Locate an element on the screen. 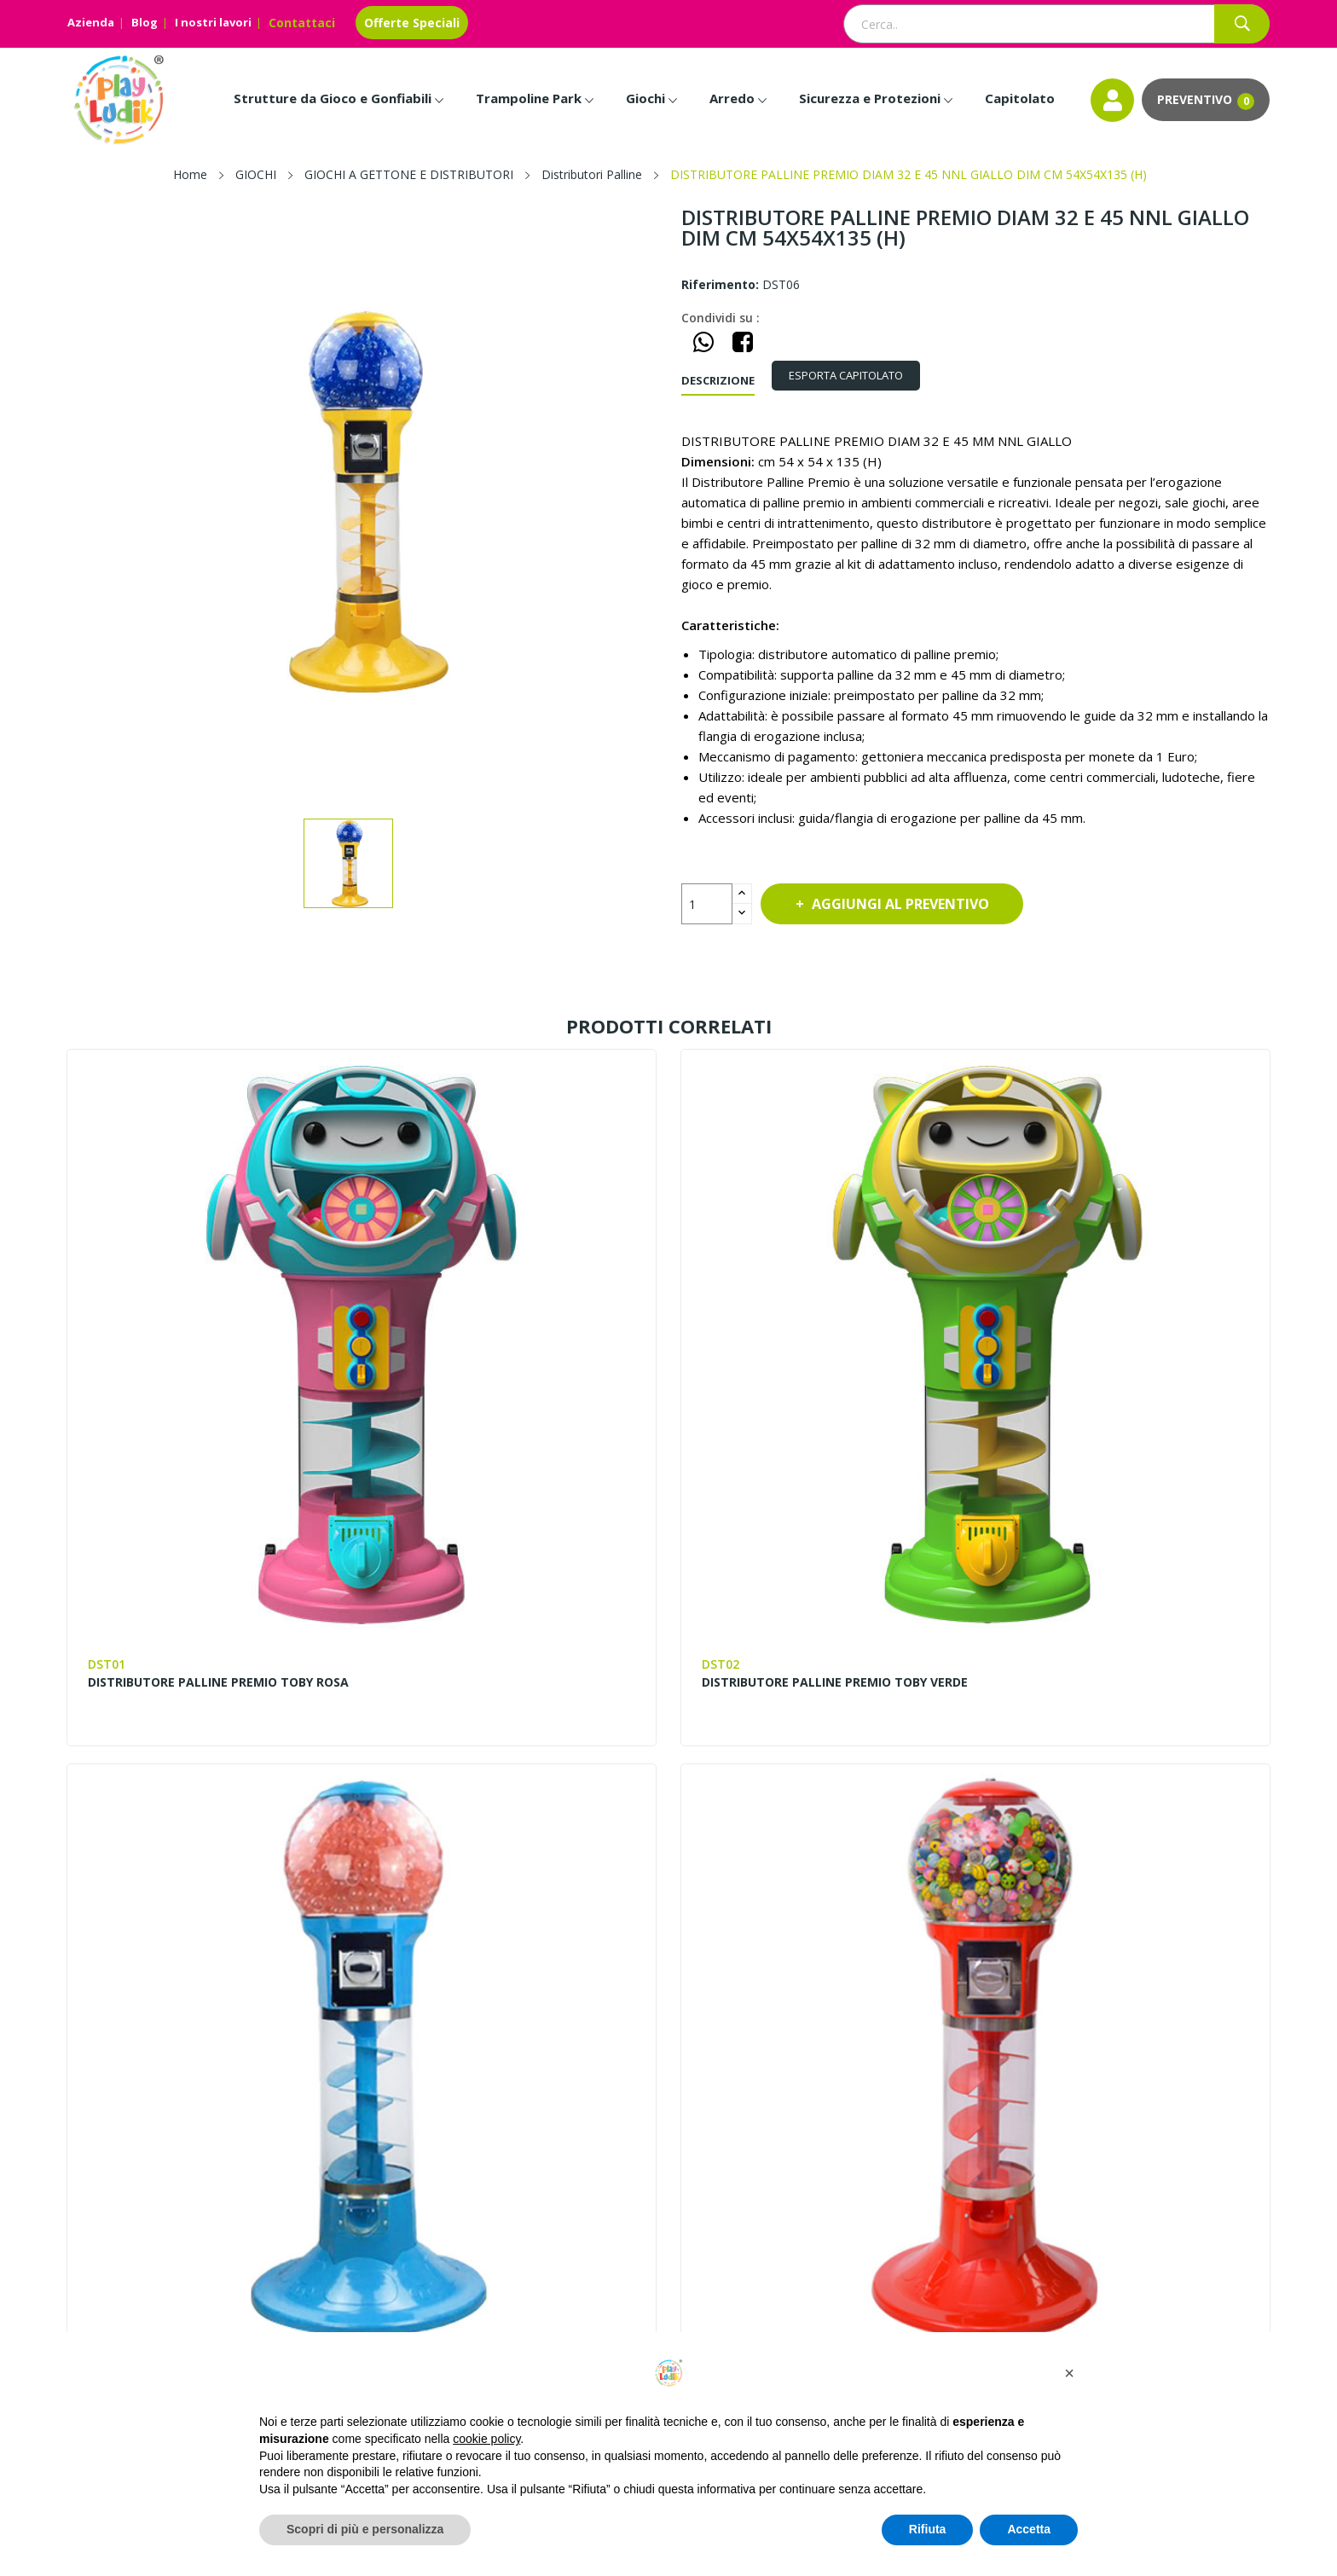  Il mio account is located at coordinates (823, 2104).